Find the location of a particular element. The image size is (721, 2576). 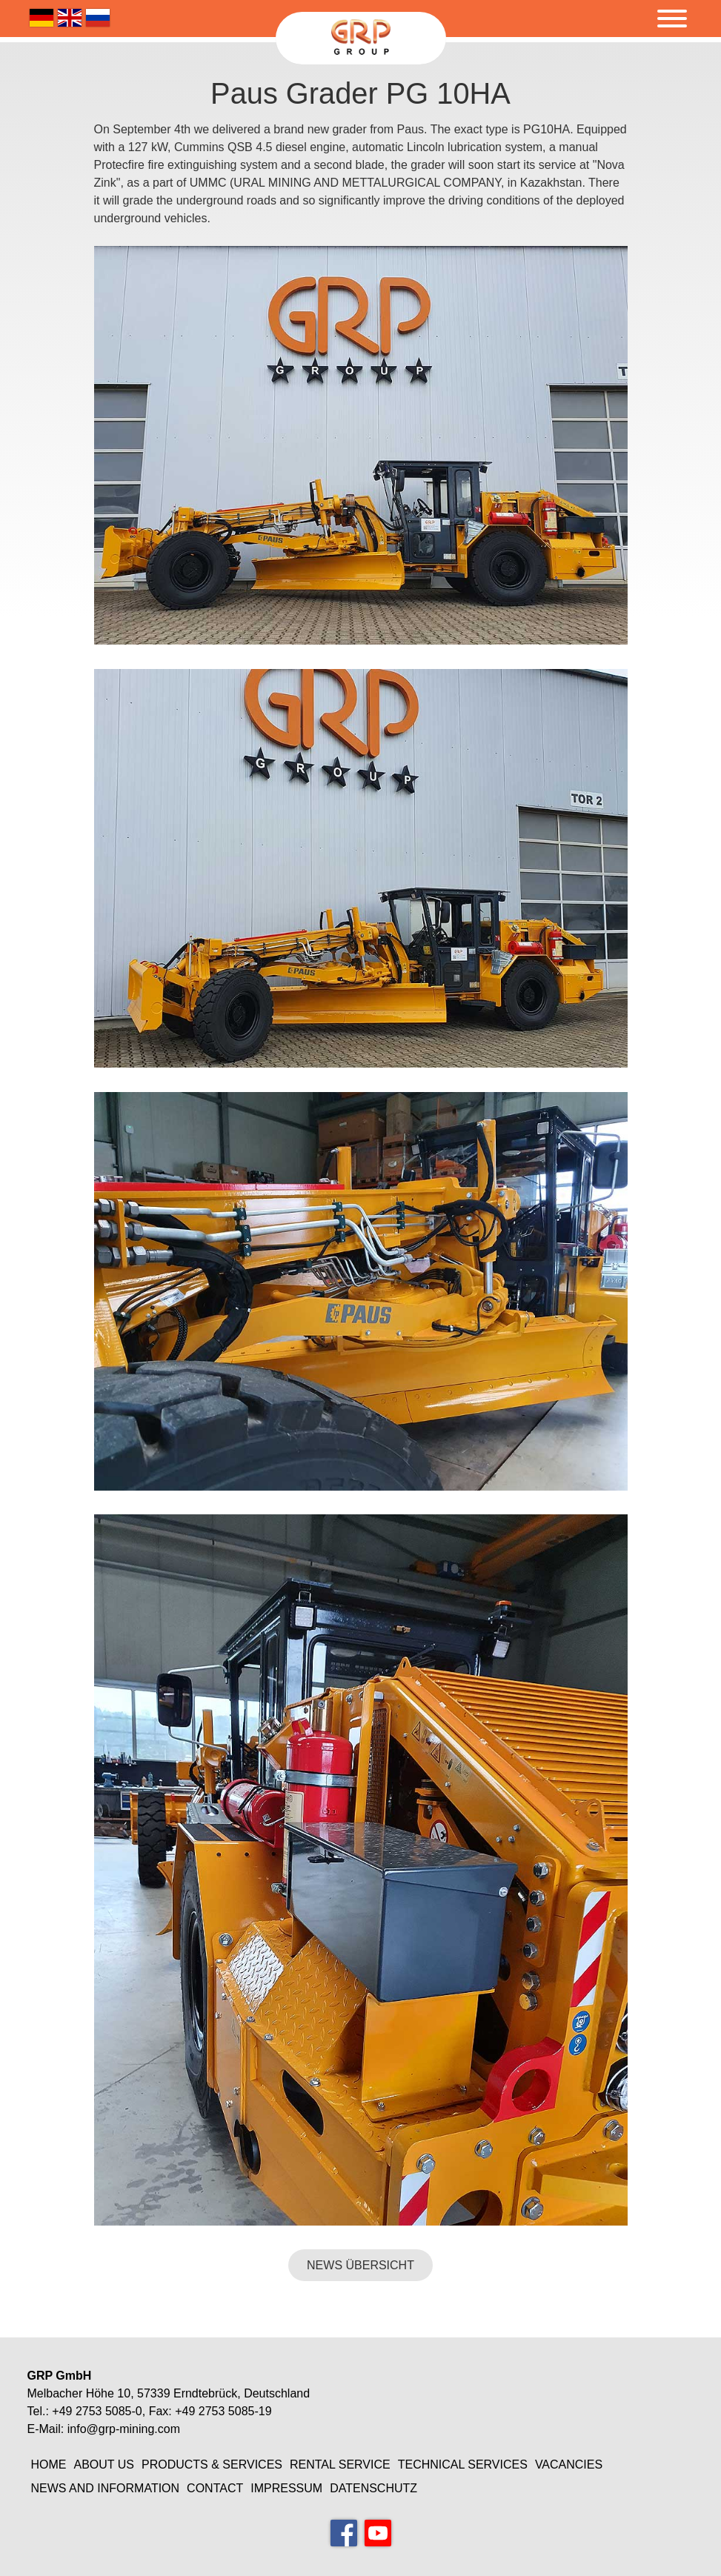

+49 2753 5085-0 is located at coordinates (97, 2411).